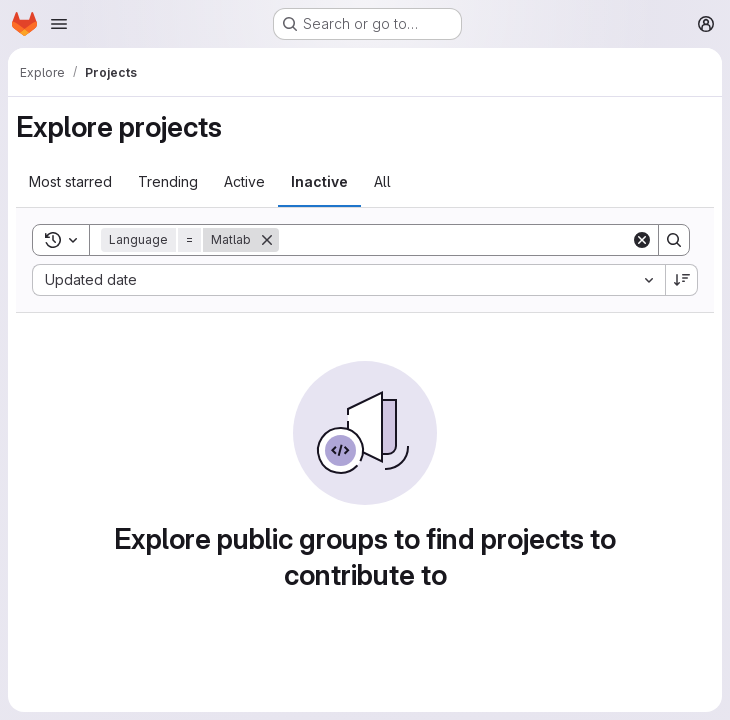 The width and height of the screenshot is (730, 720). What do you see at coordinates (382, 181) in the screenshot?
I see `All [tab]` at bounding box center [382, 181].